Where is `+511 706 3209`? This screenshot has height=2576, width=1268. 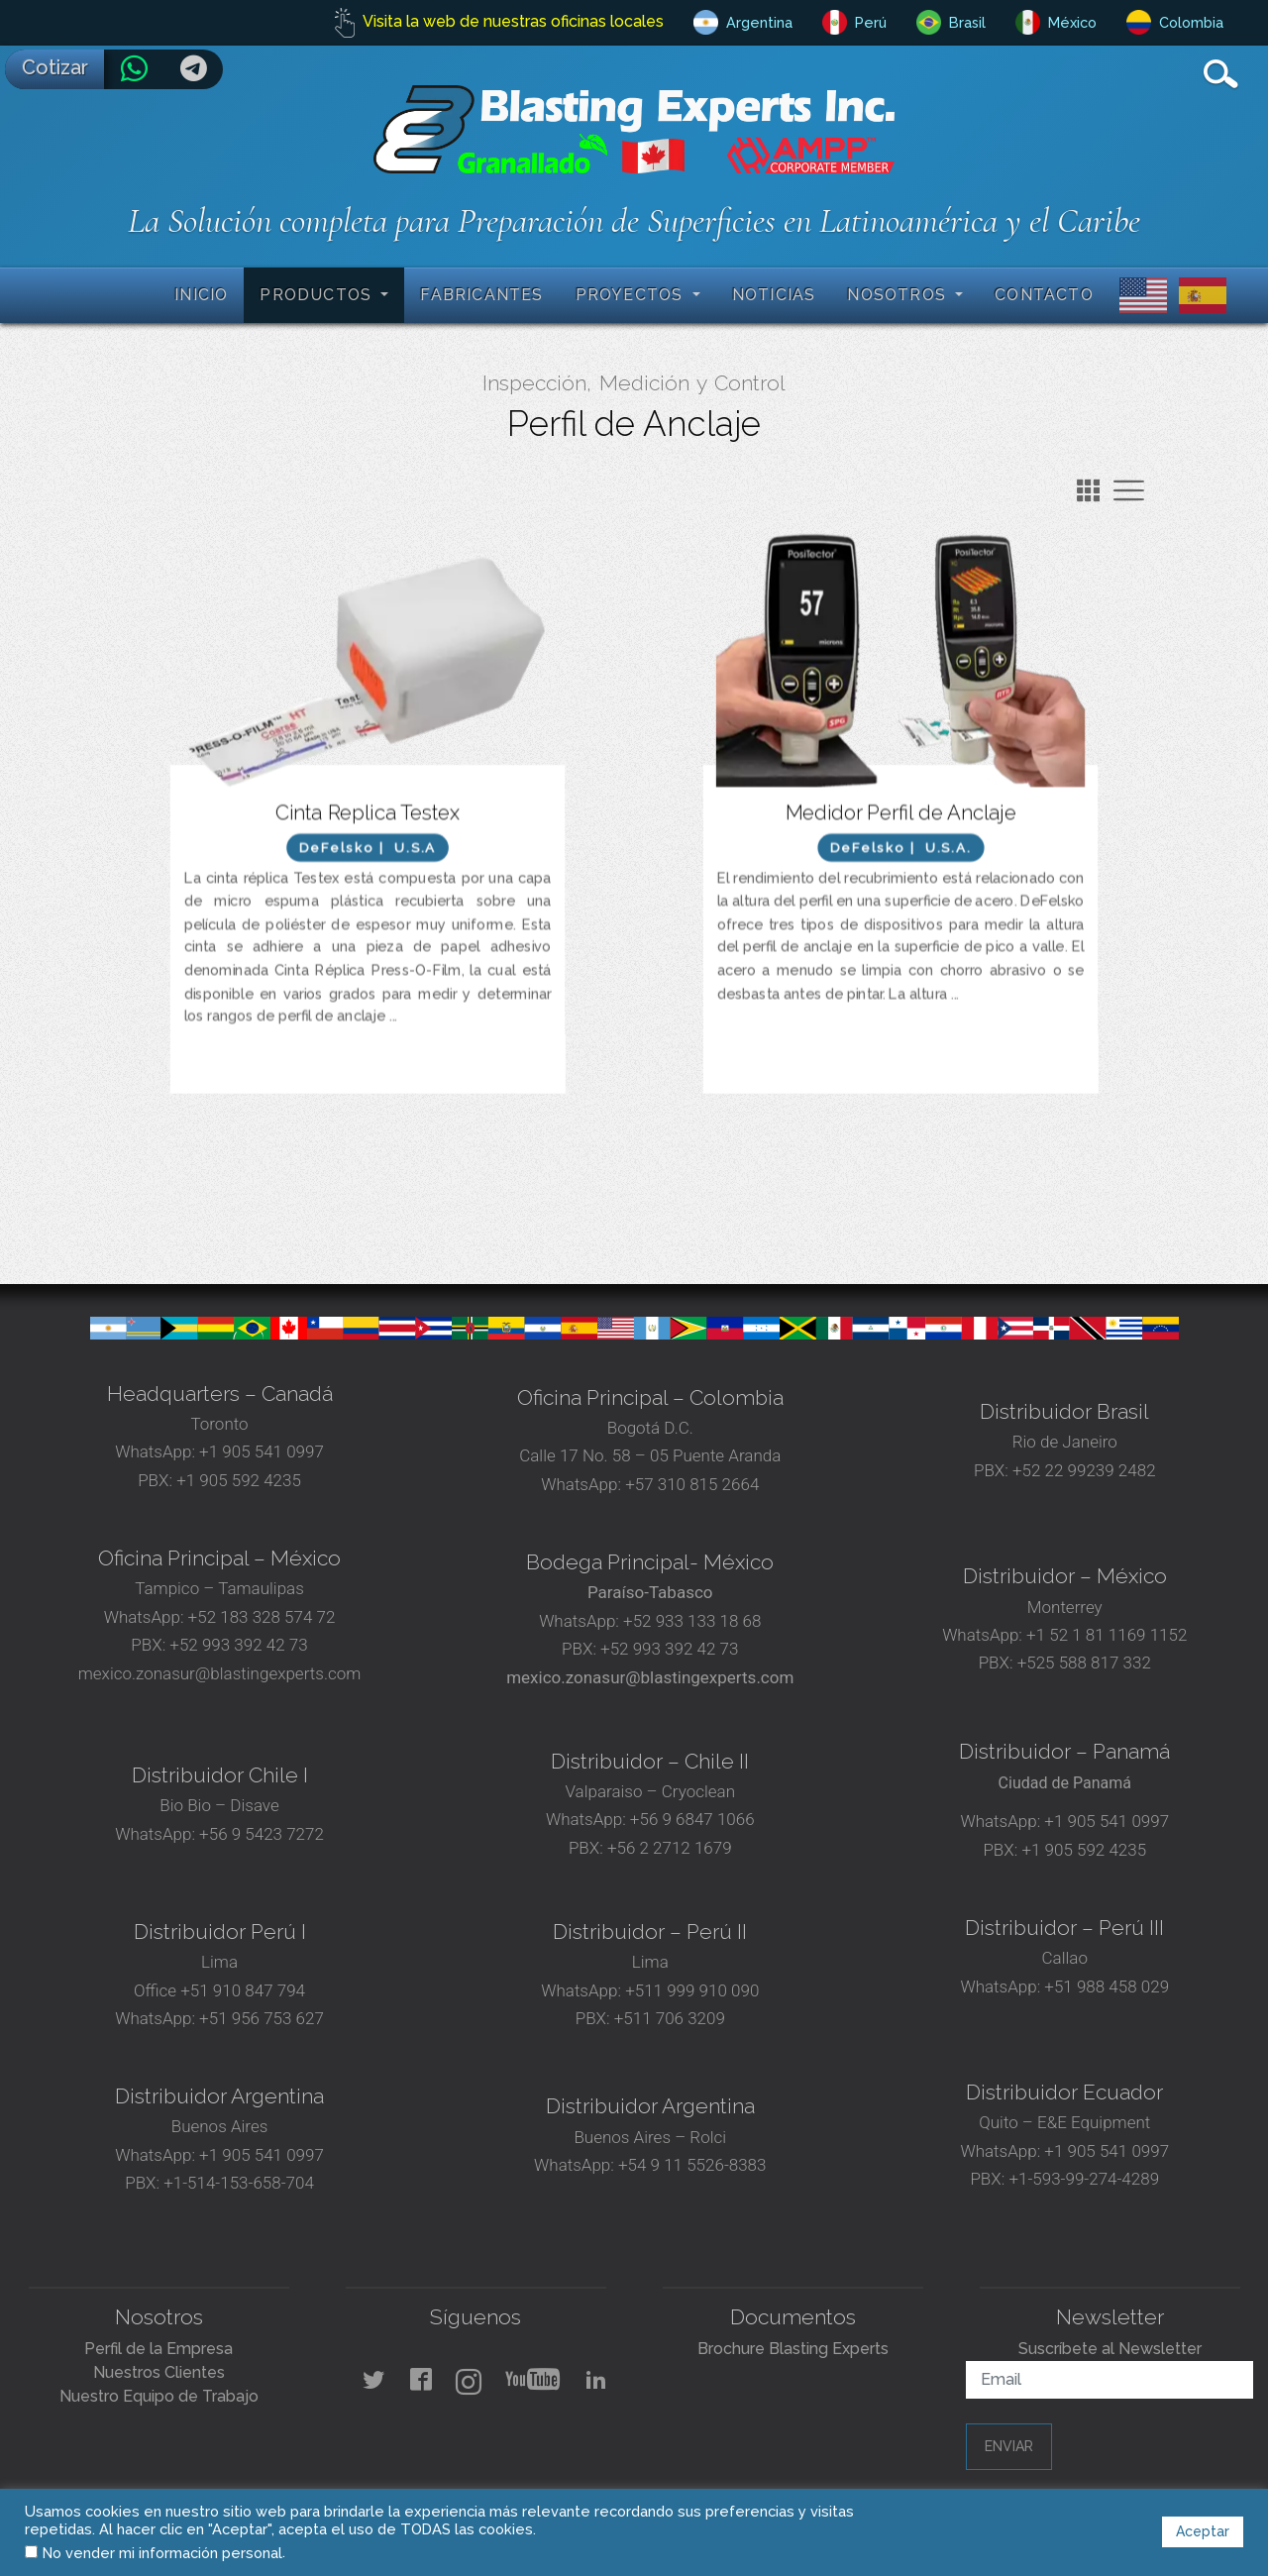 +511 706 3209 is located at coordinates (669, 2018).